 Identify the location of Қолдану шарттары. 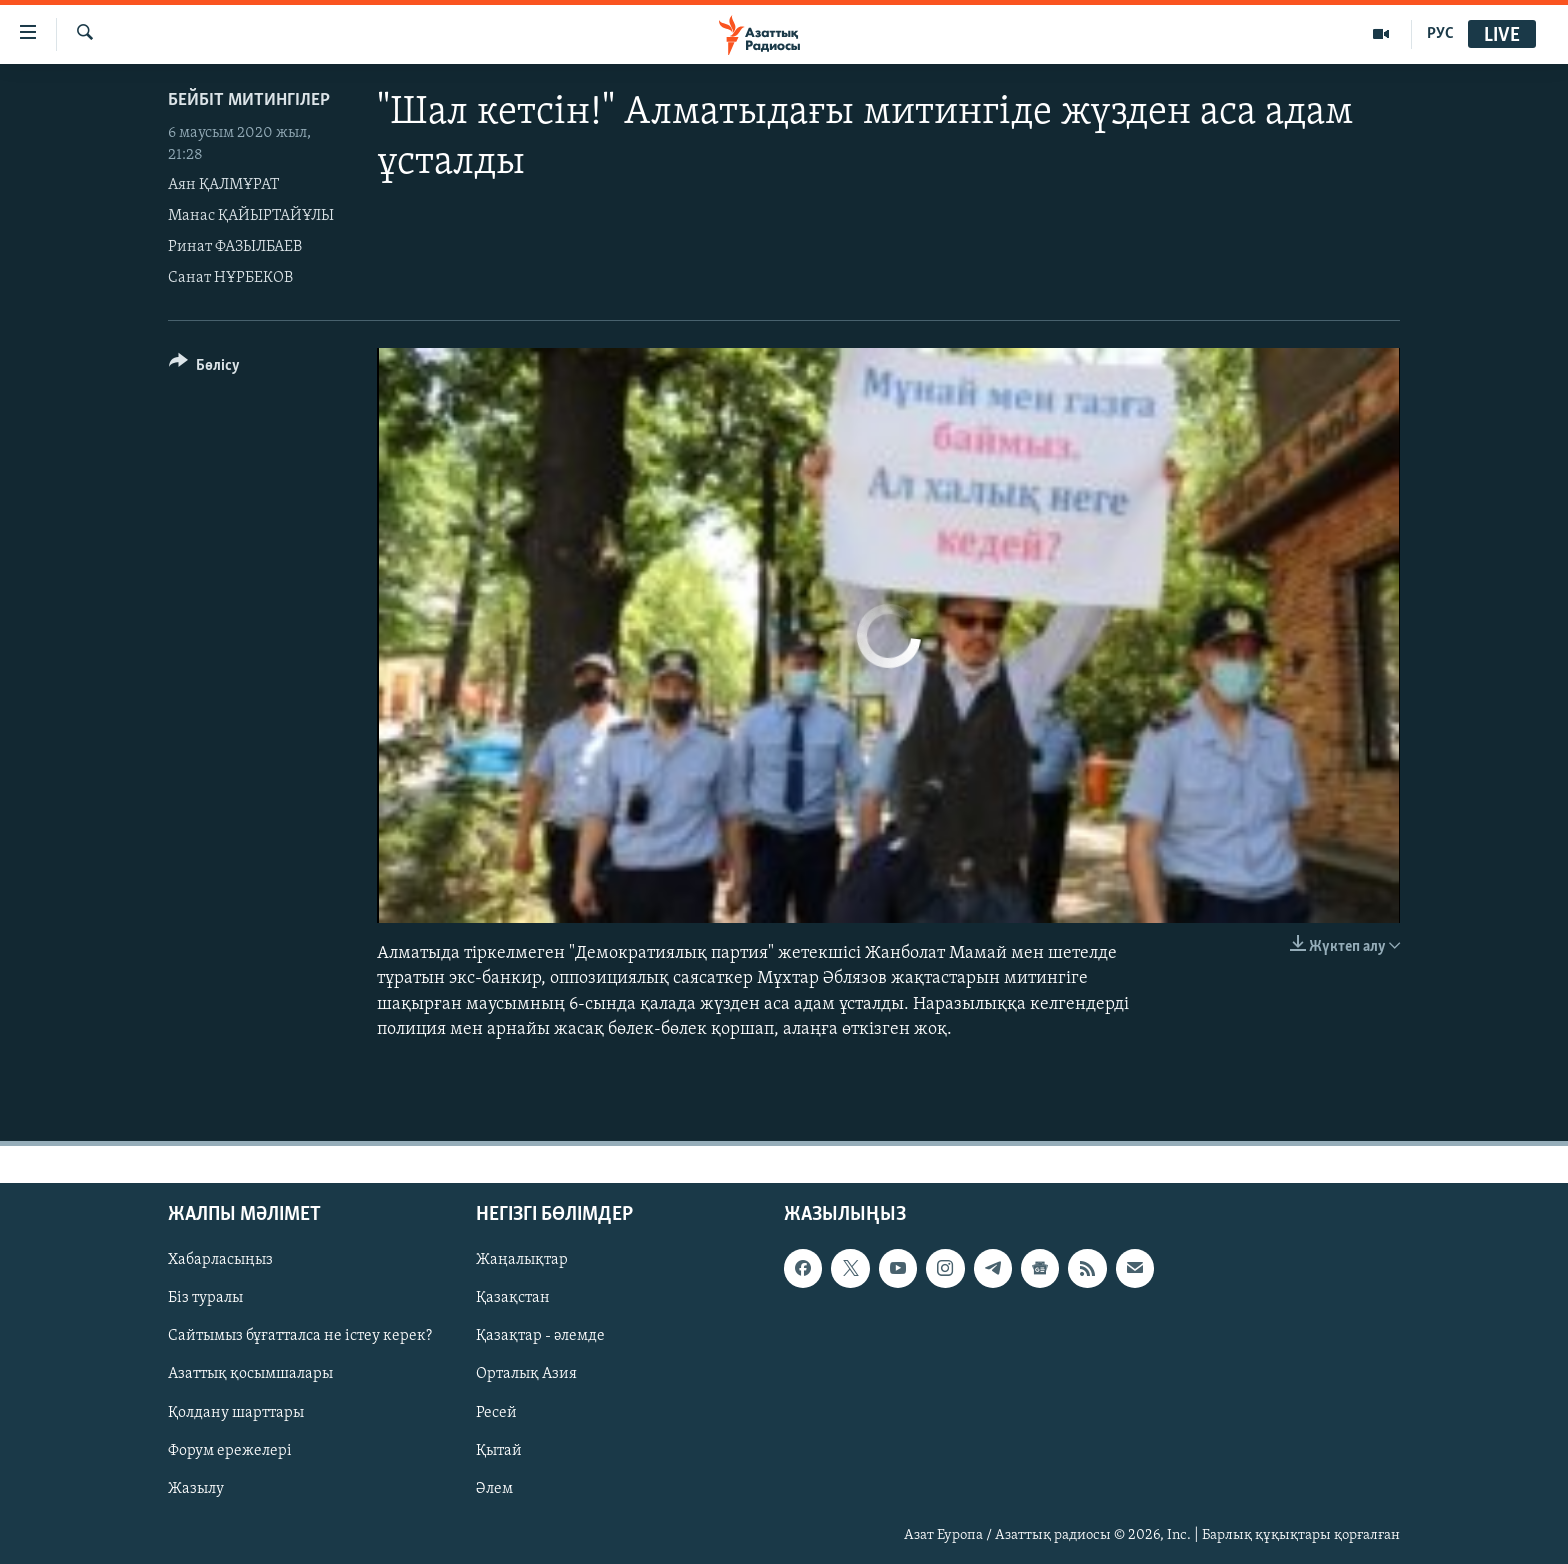
(236, 1412).